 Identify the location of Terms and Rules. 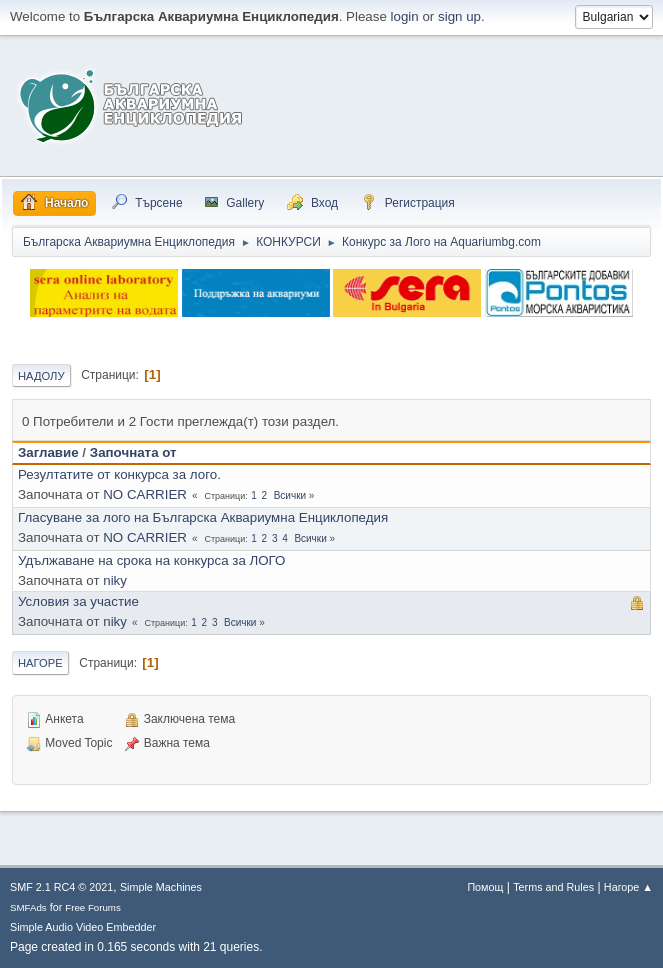
(553, 887).